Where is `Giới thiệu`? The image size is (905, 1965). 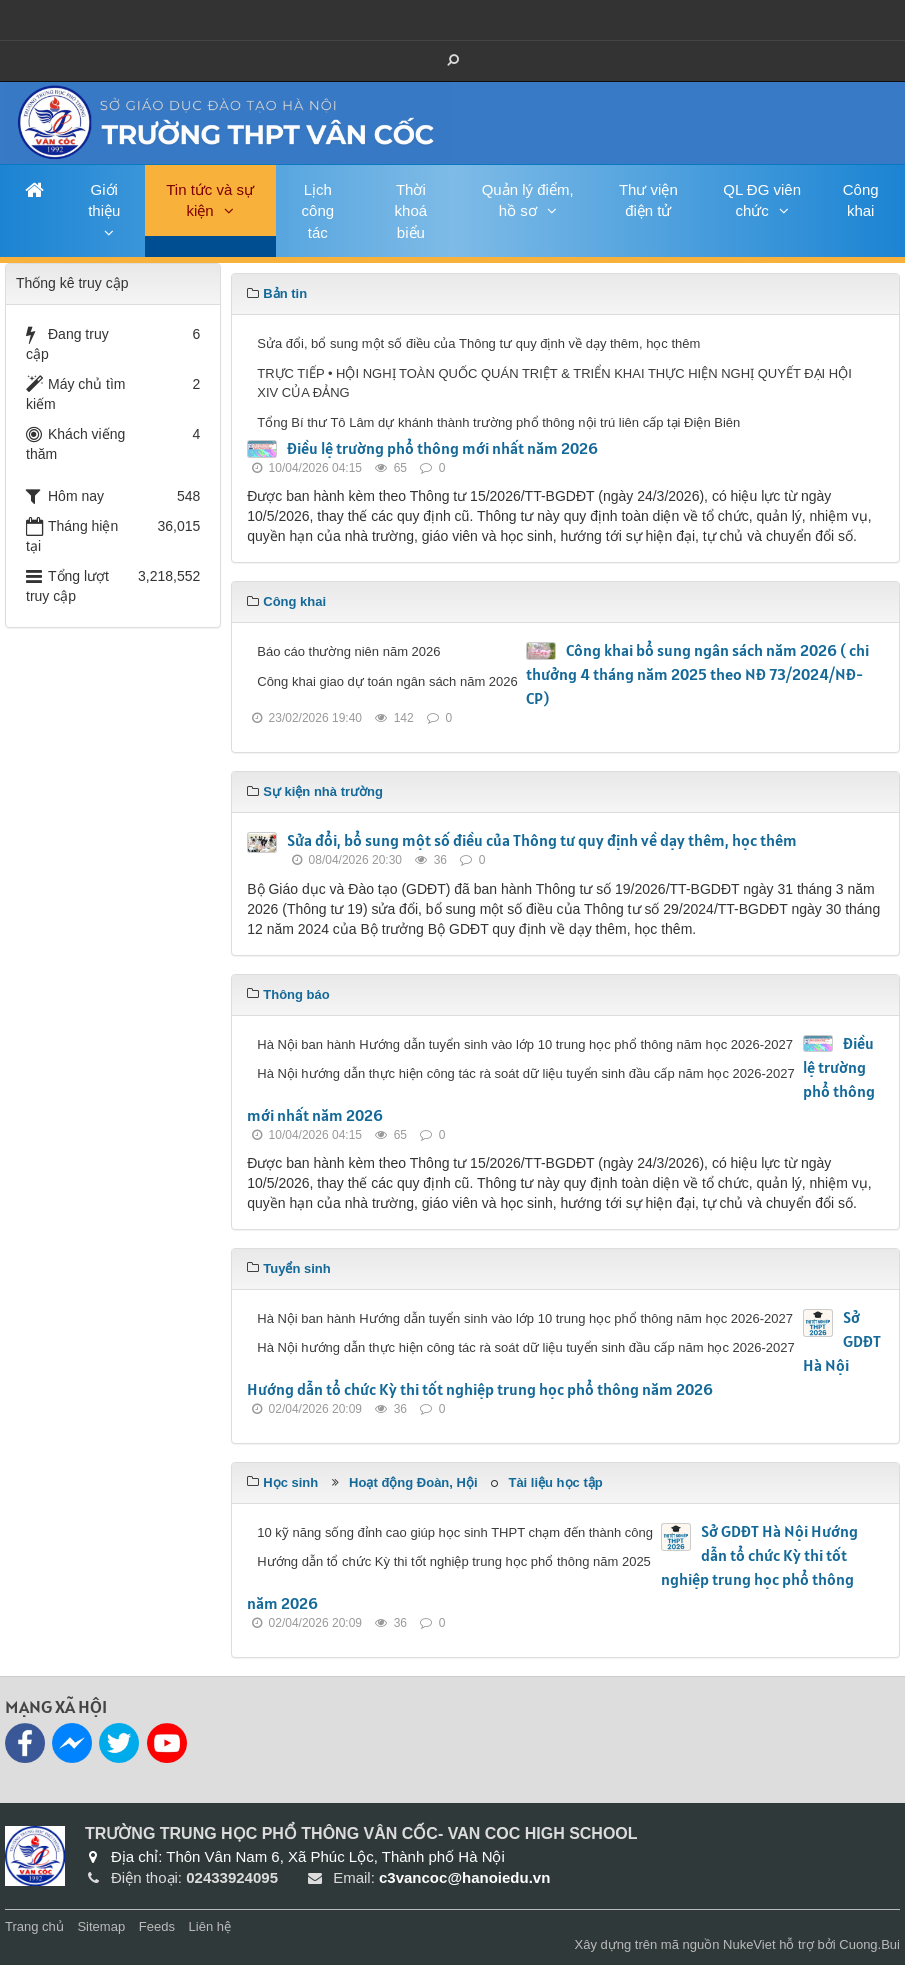
Giới thiệu is located at coordinates (104, 200).